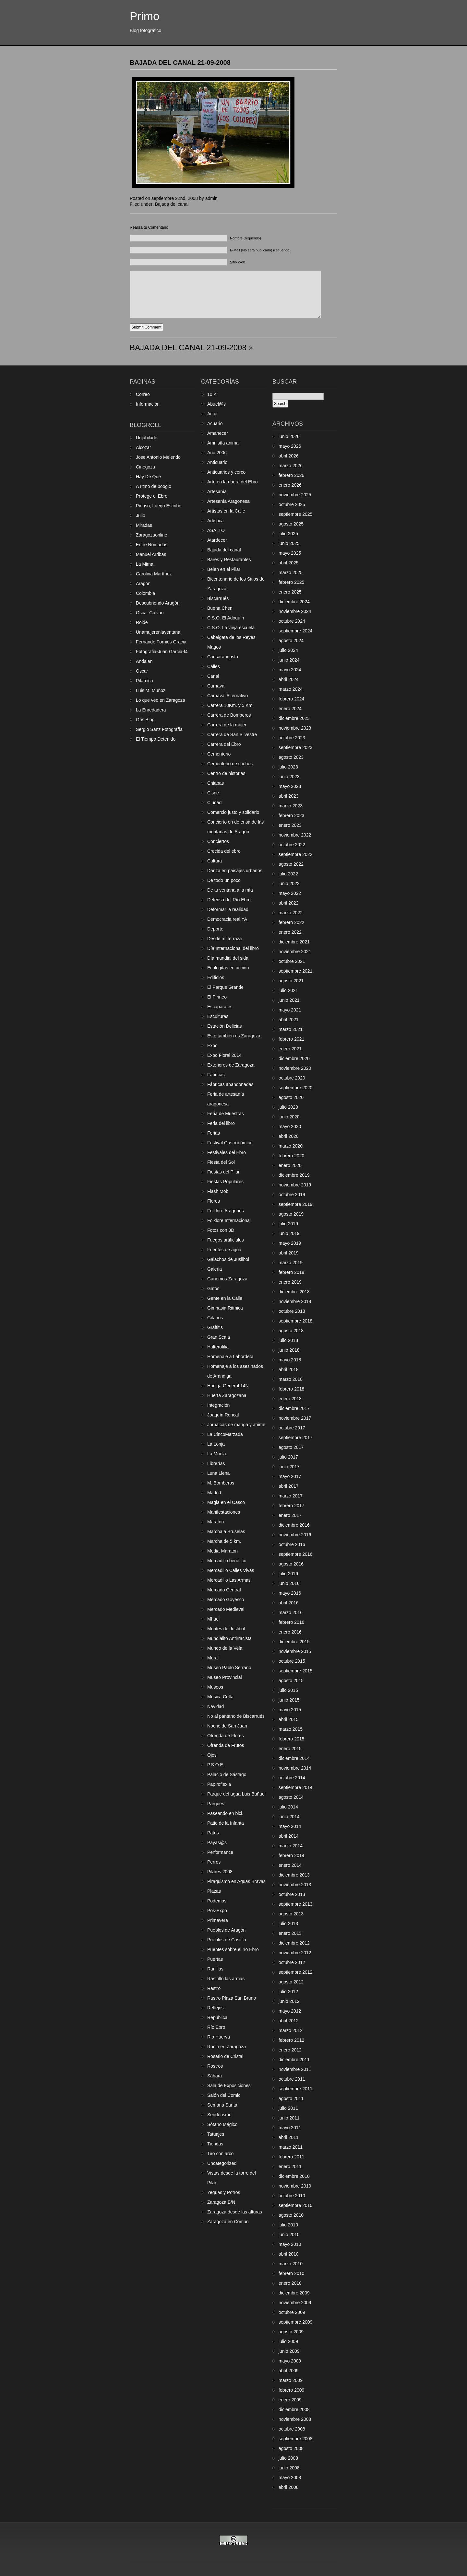 Image resolution: width=467 pixels, height=2576 pixels. Describe the element at coordinates (216, 1900) in the screenshot. I see `Podemos` at that location.